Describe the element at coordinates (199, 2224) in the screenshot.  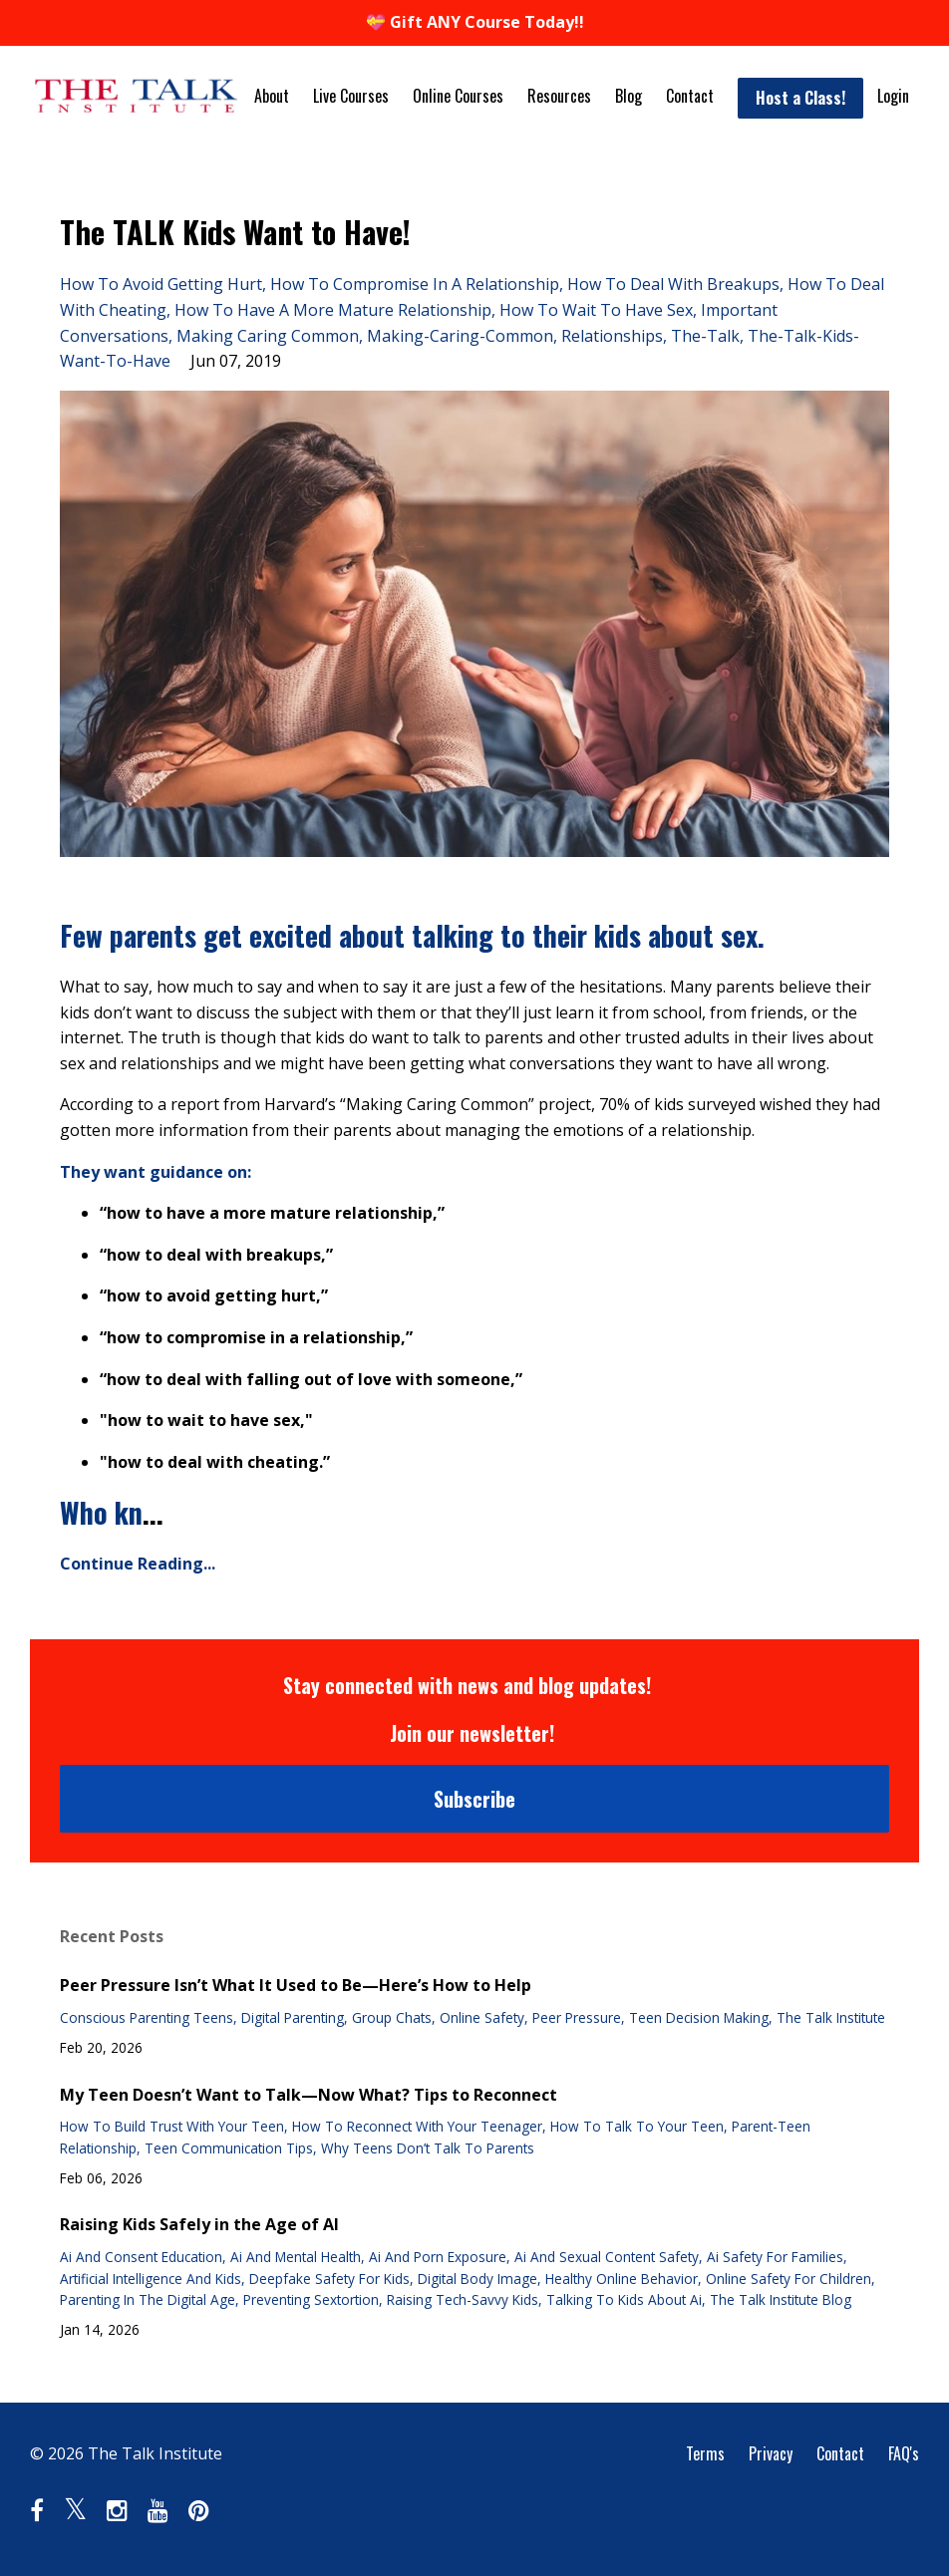
I see `Raising Kids Safely in the Age of AI` at that location.